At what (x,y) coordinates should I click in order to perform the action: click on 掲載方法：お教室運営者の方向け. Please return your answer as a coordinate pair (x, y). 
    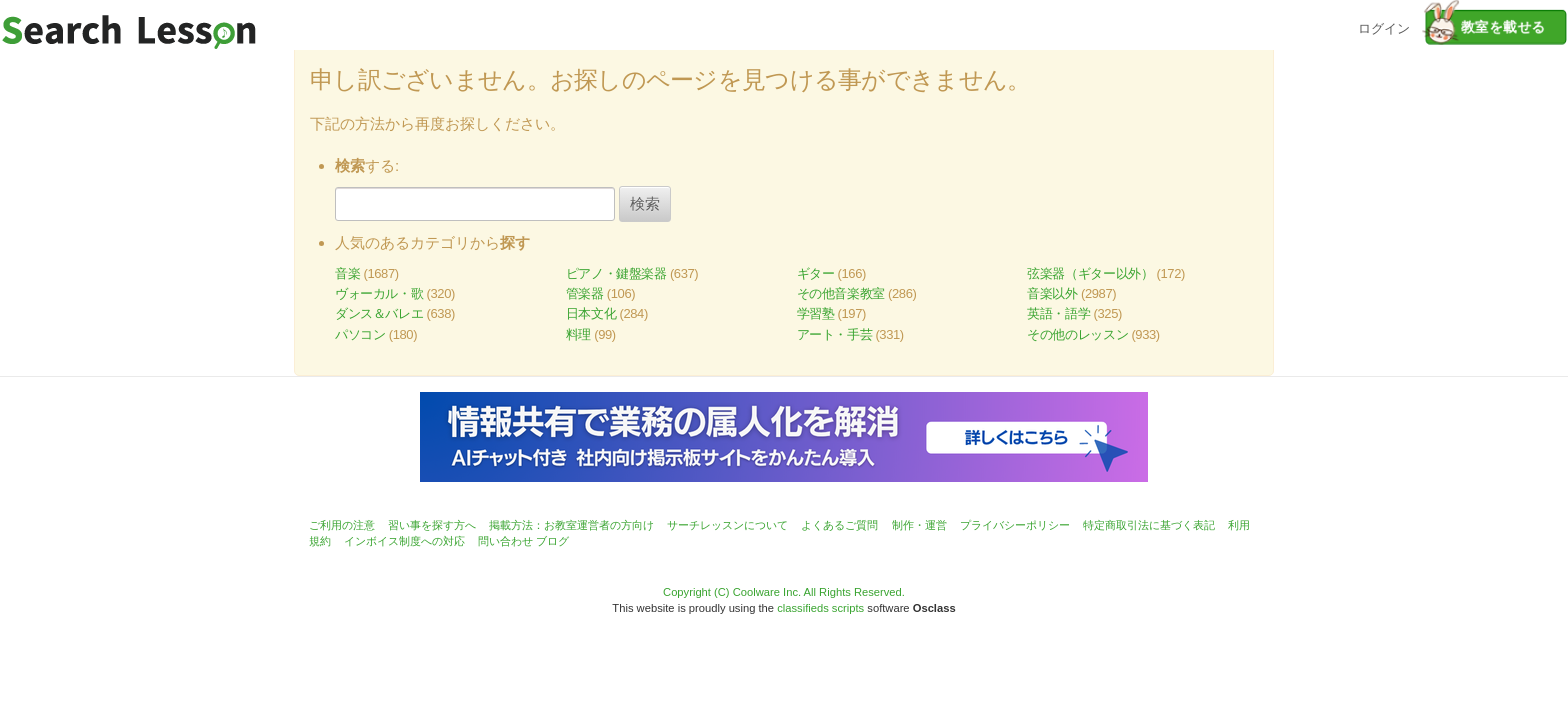
    Looking at the image, I should click on (571, 525).